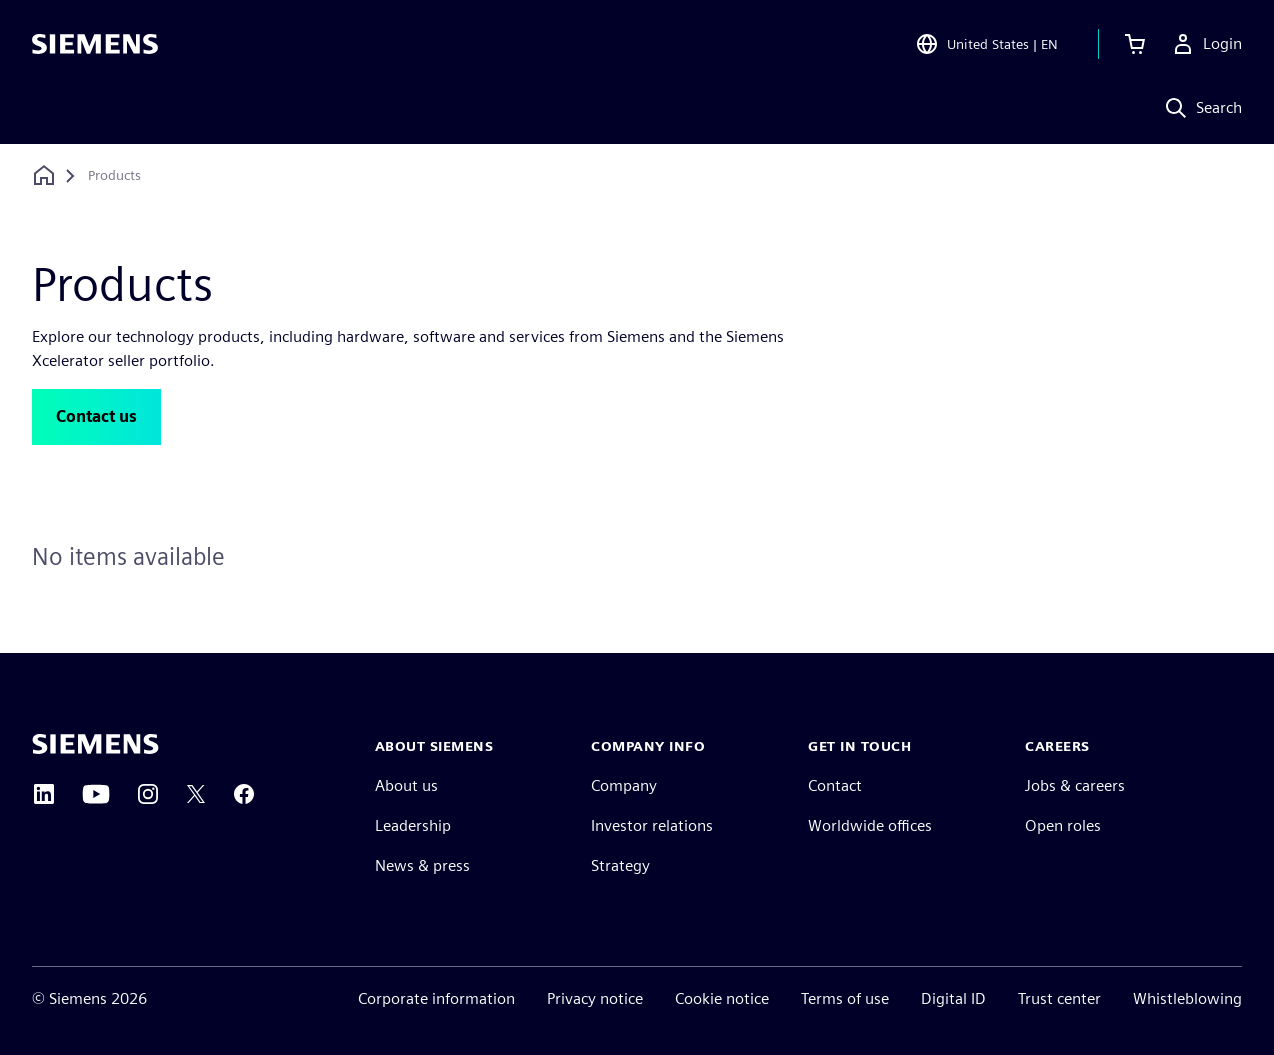 The image size is (1274, 1055). Describe the element at coordinates (1135, 44) in the screenshot. I see `[View cart]` at that location.